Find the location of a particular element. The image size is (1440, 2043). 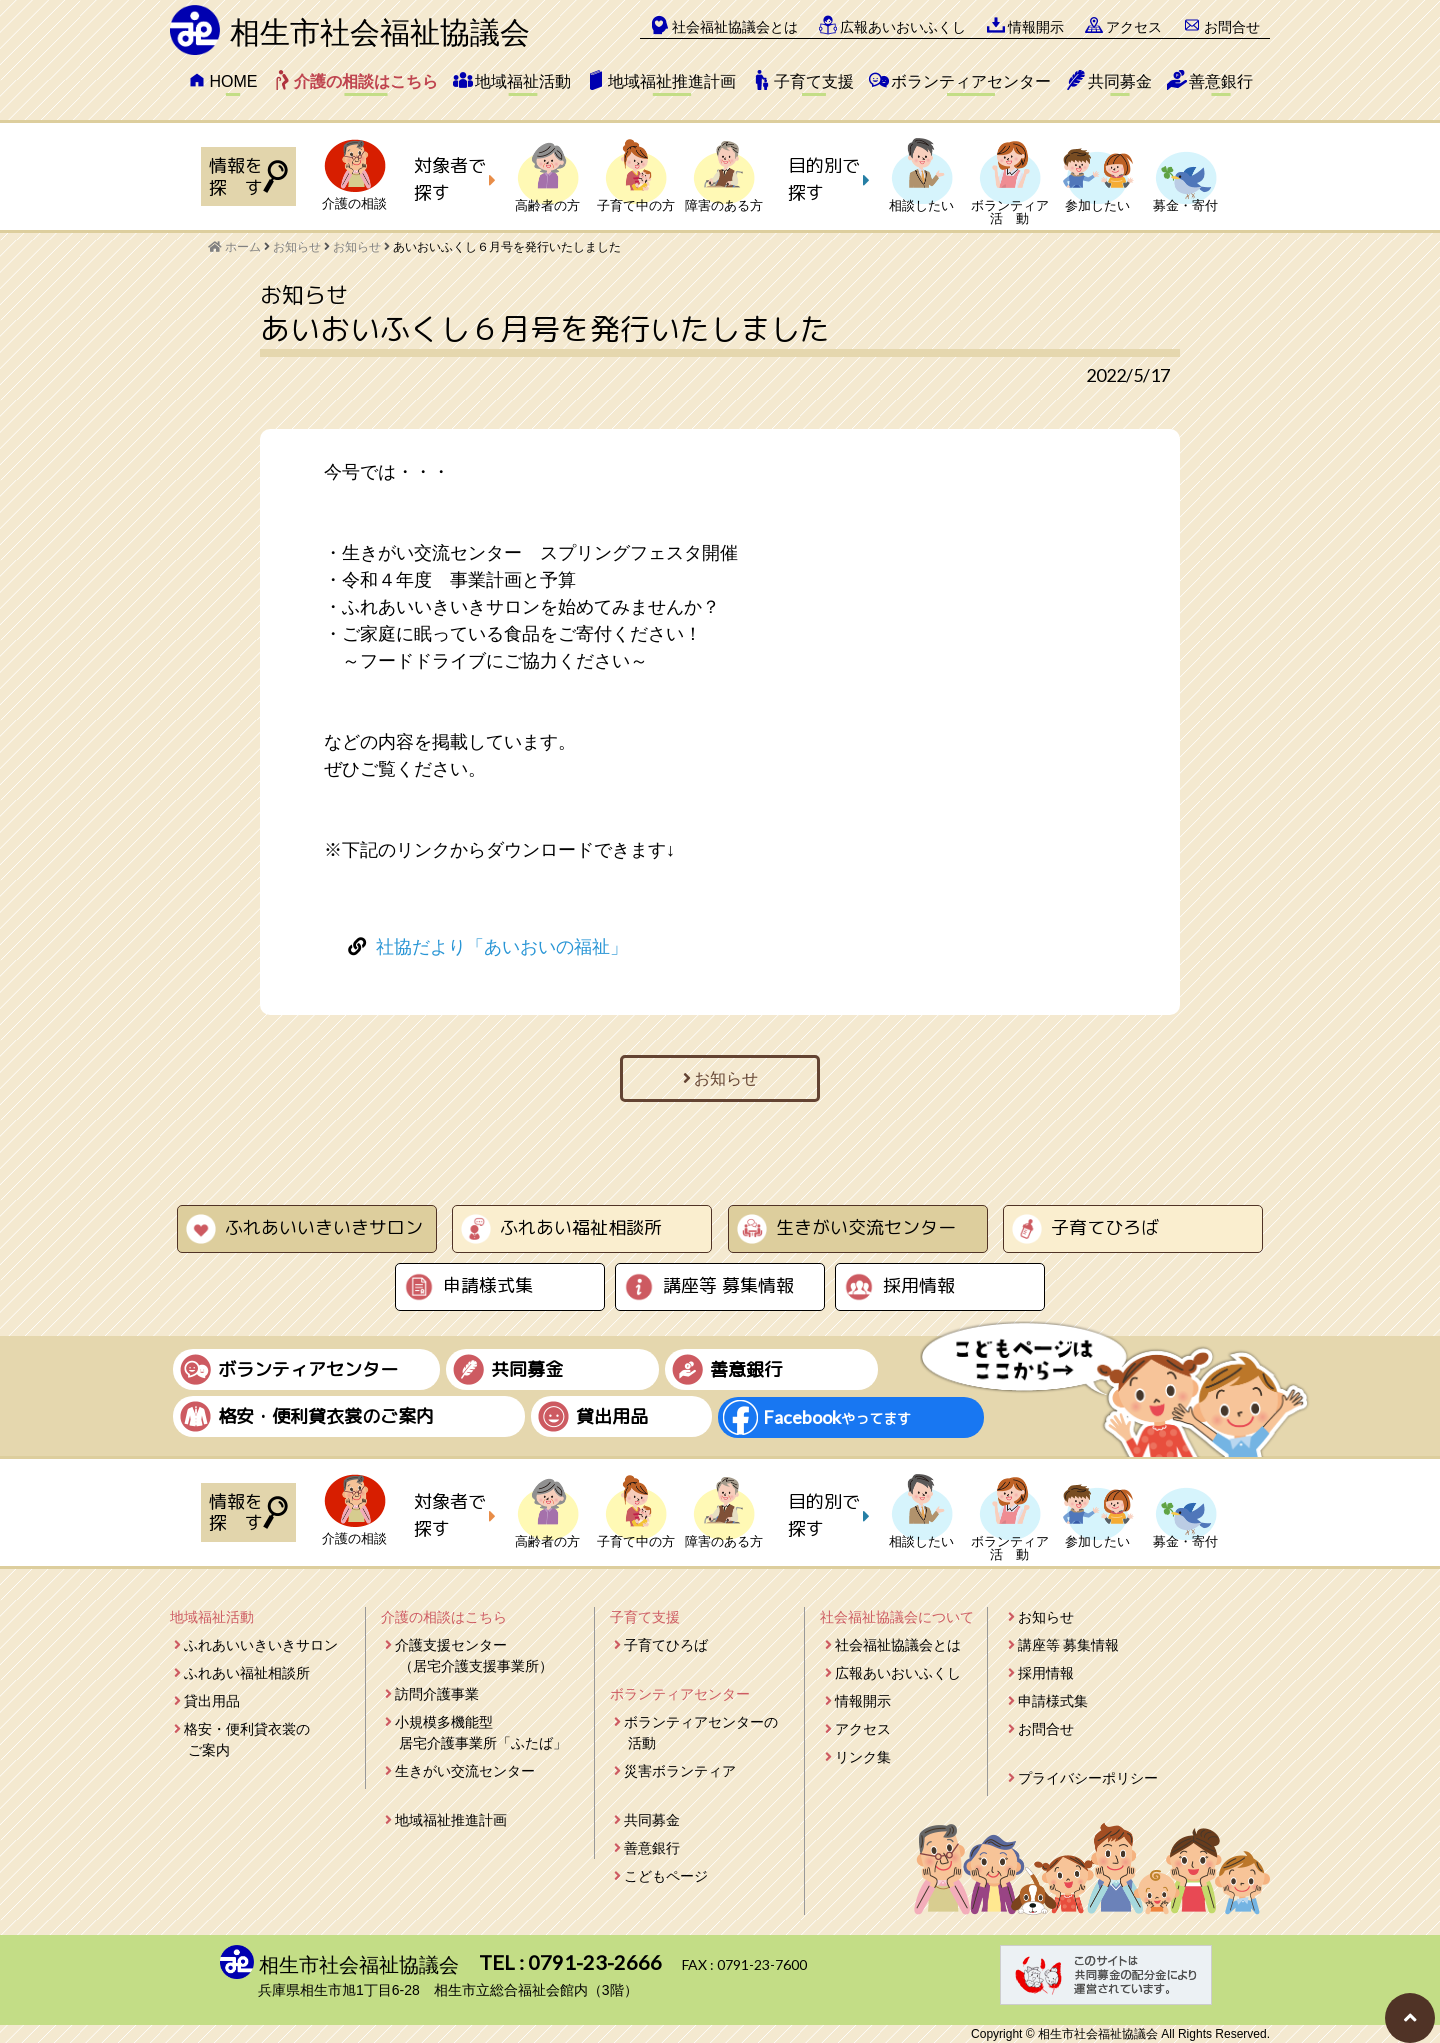

社会福祉協議会とは is located at coordinates (735, 27).